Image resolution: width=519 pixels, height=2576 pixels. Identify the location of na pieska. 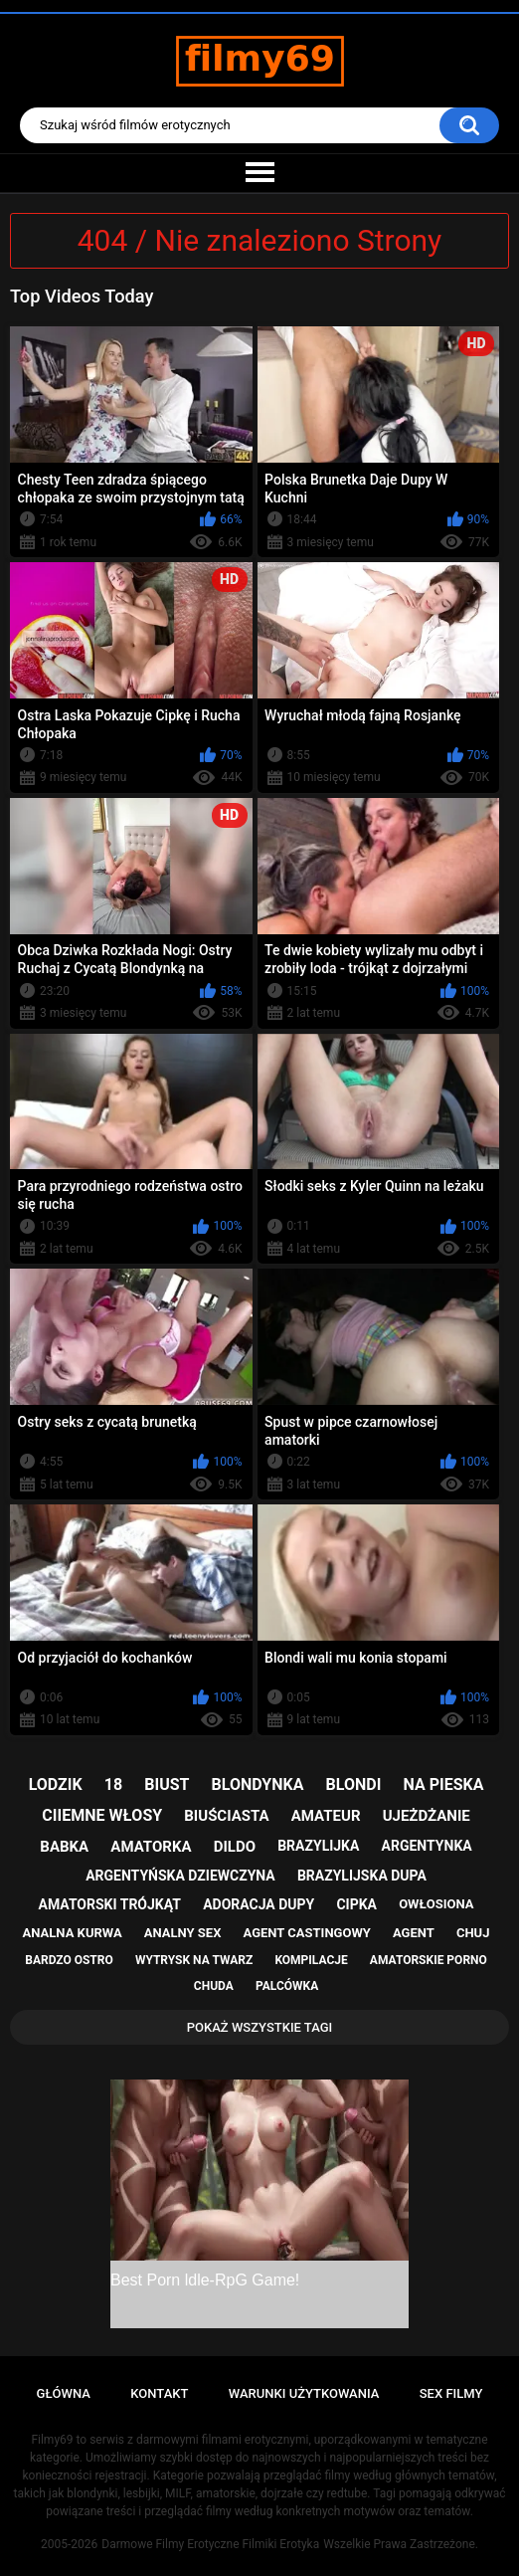
(444, 1784).